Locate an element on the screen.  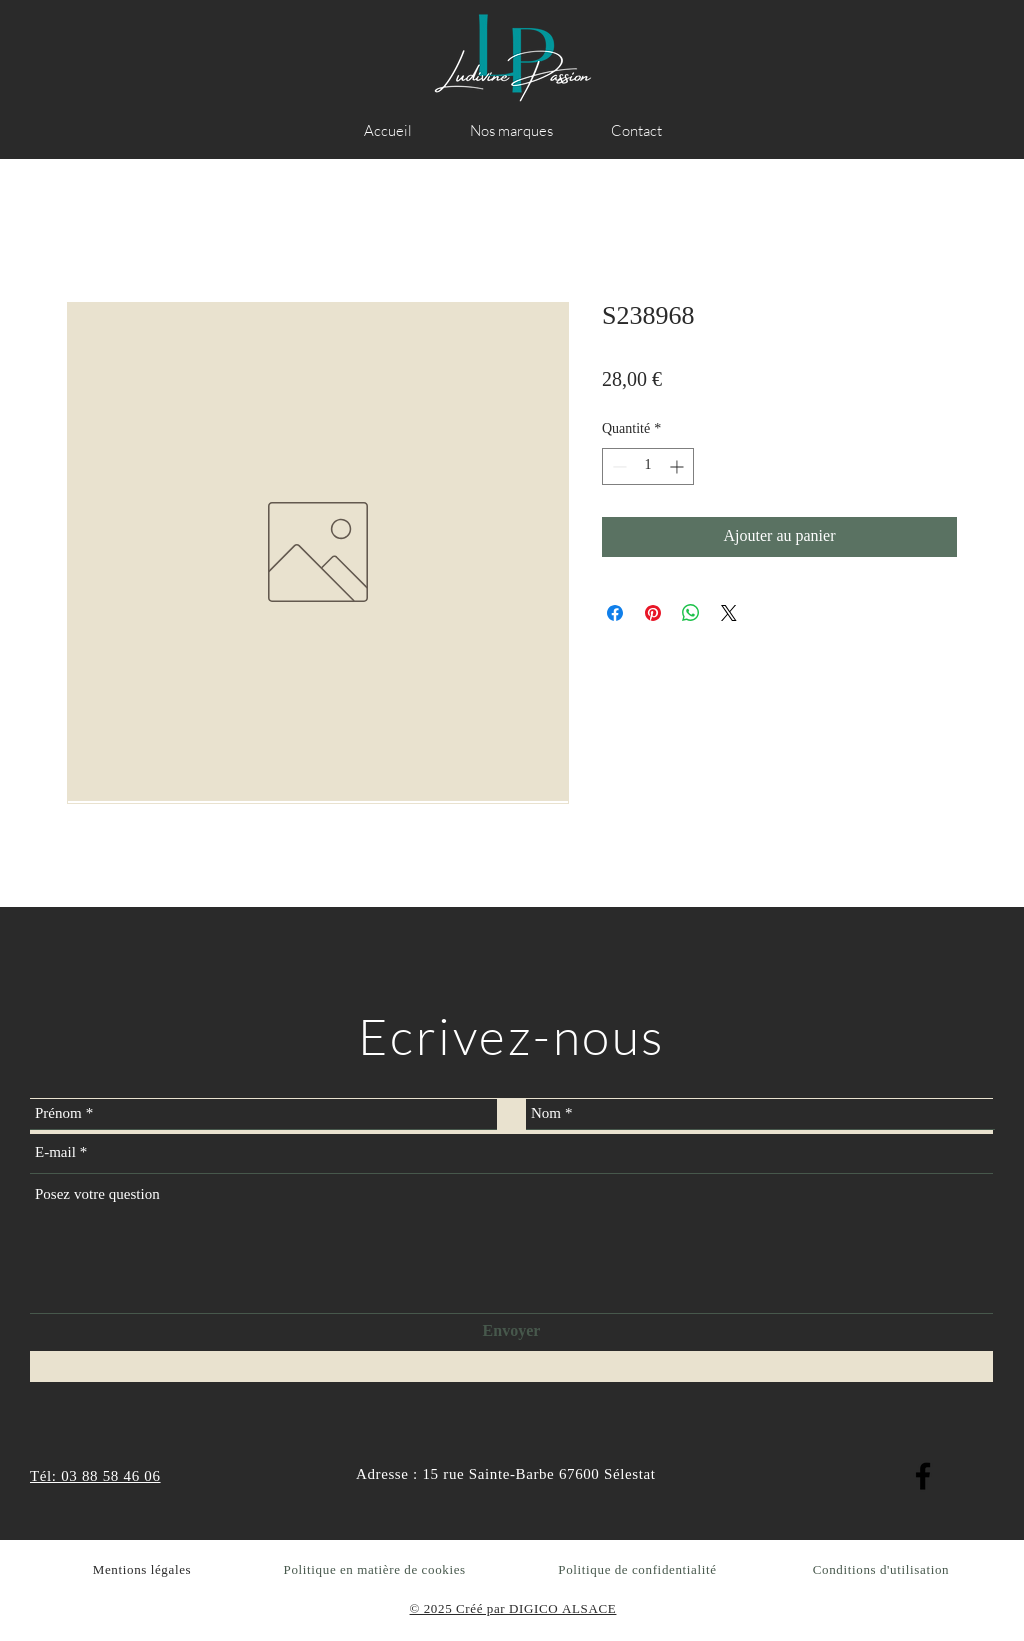
Mentions légales is located at coordinates (142, 1570).